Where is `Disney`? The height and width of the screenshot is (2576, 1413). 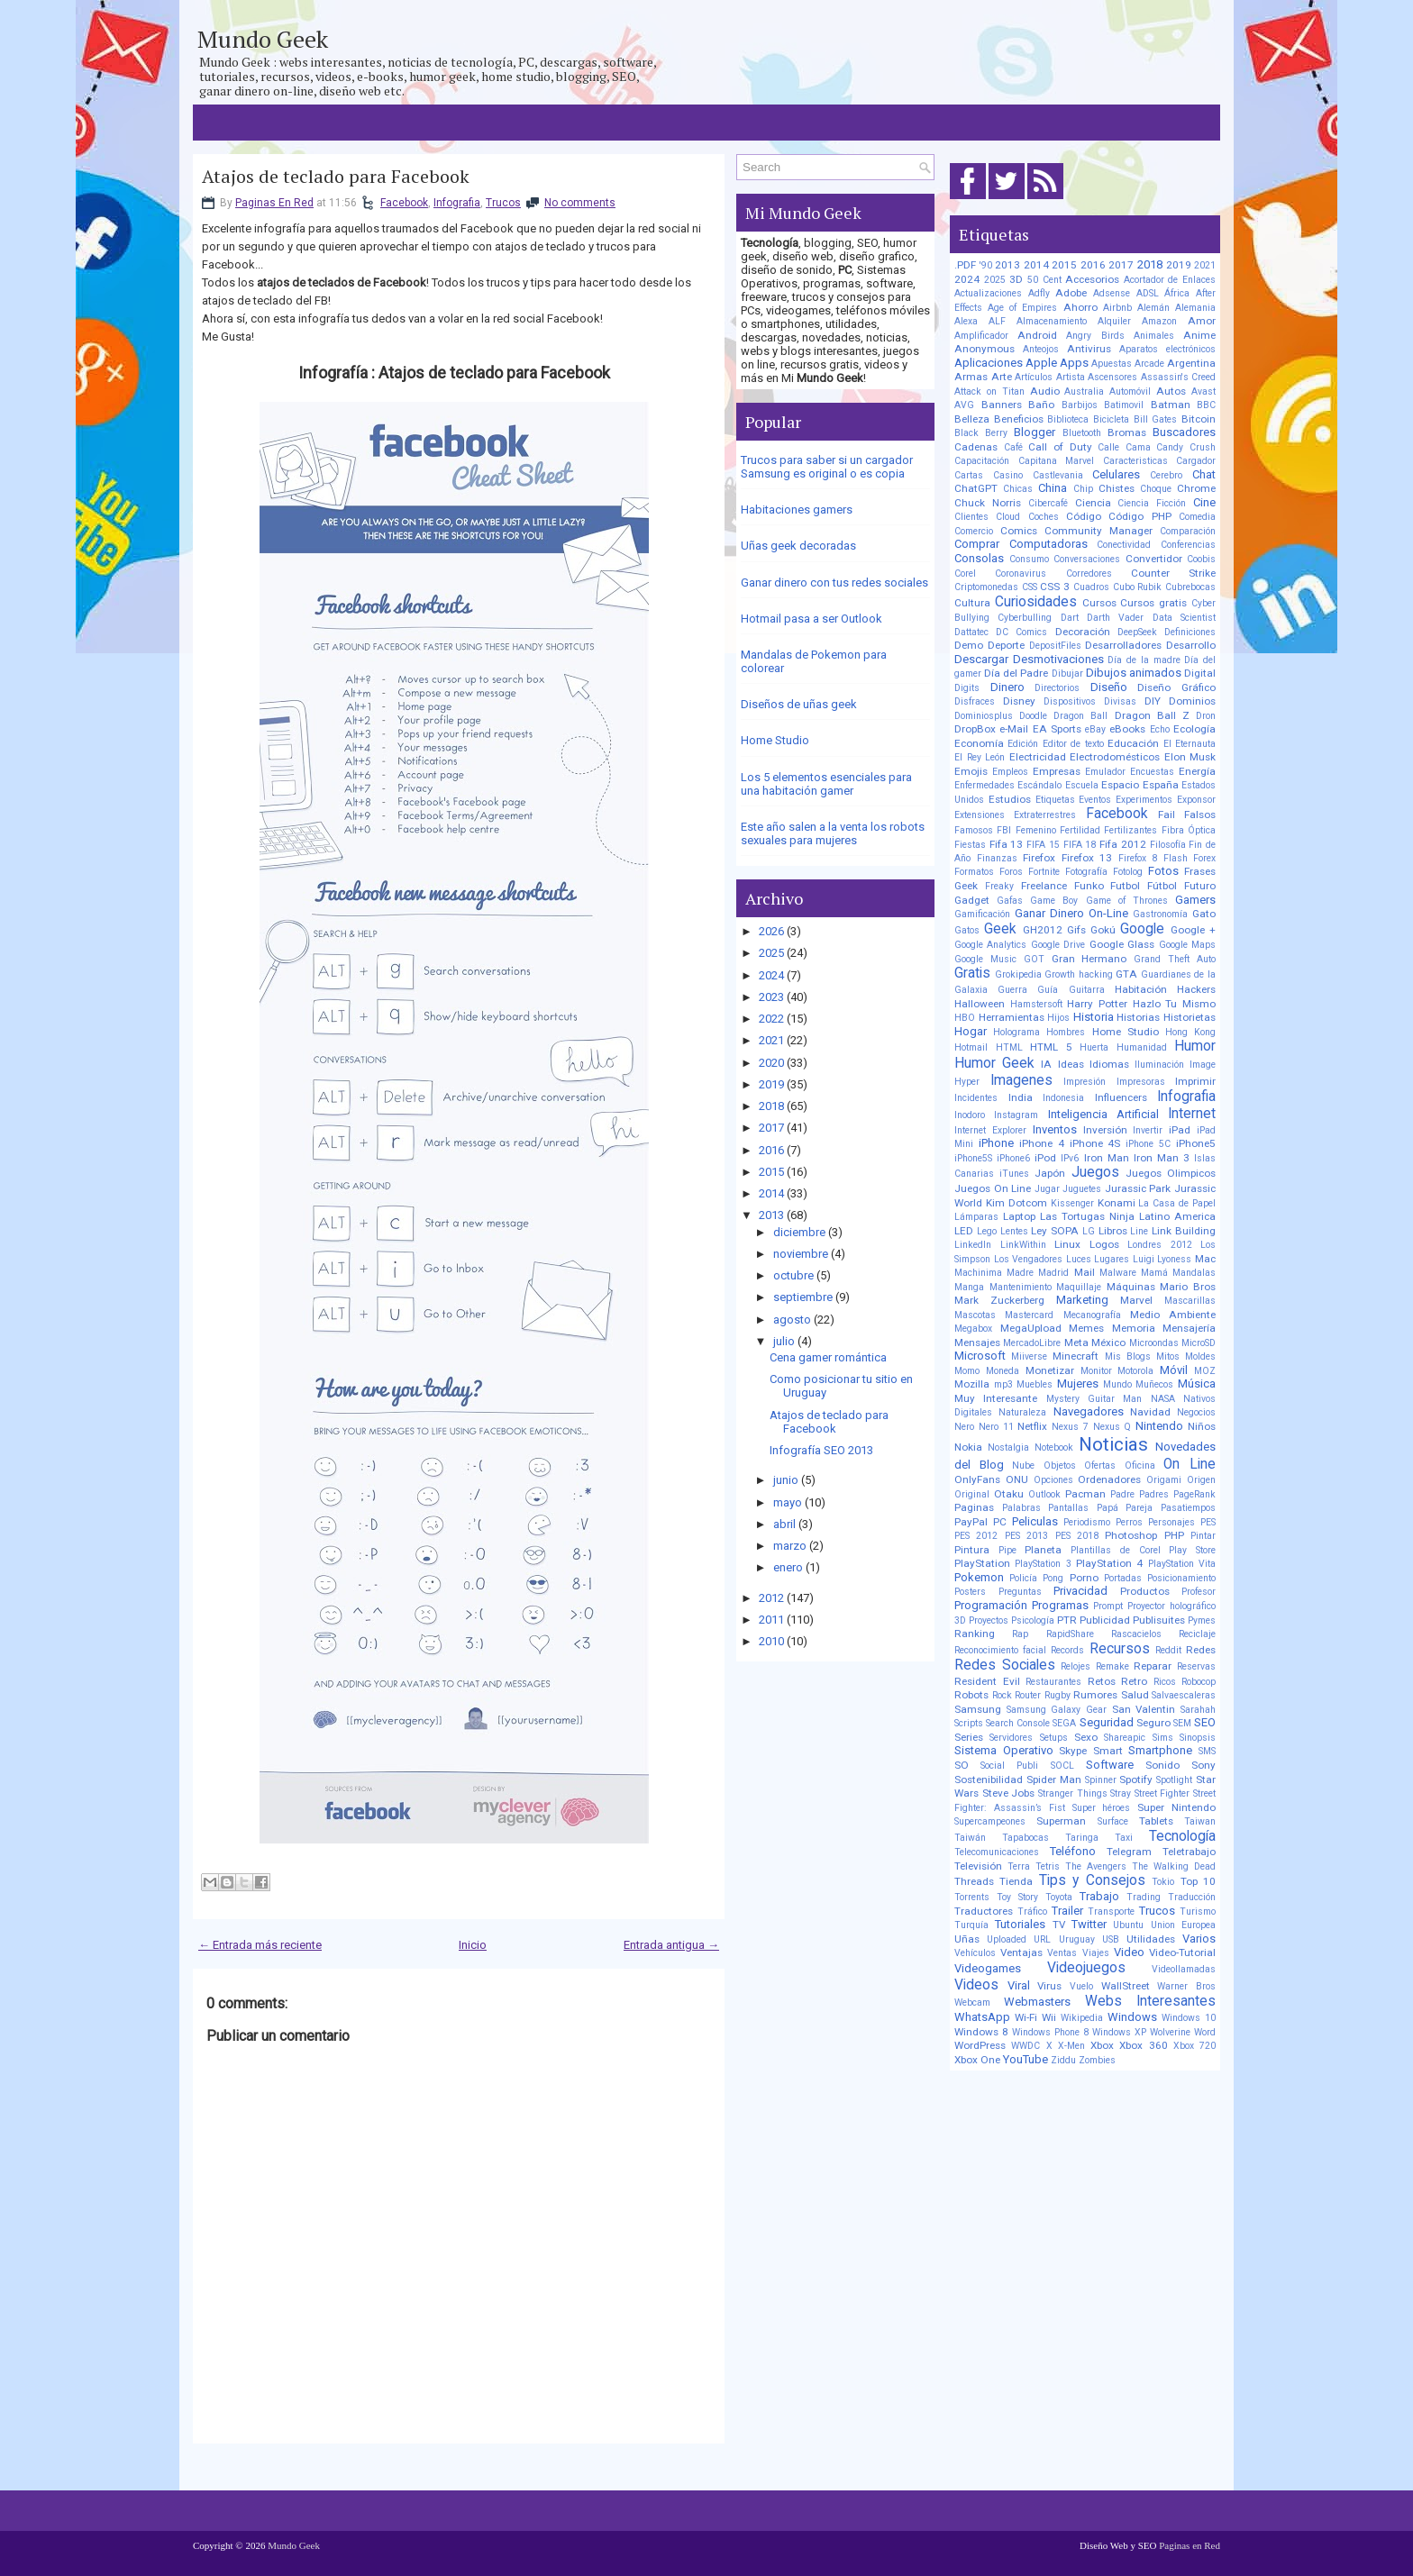
Disney is located at coordinates (1019, 701).